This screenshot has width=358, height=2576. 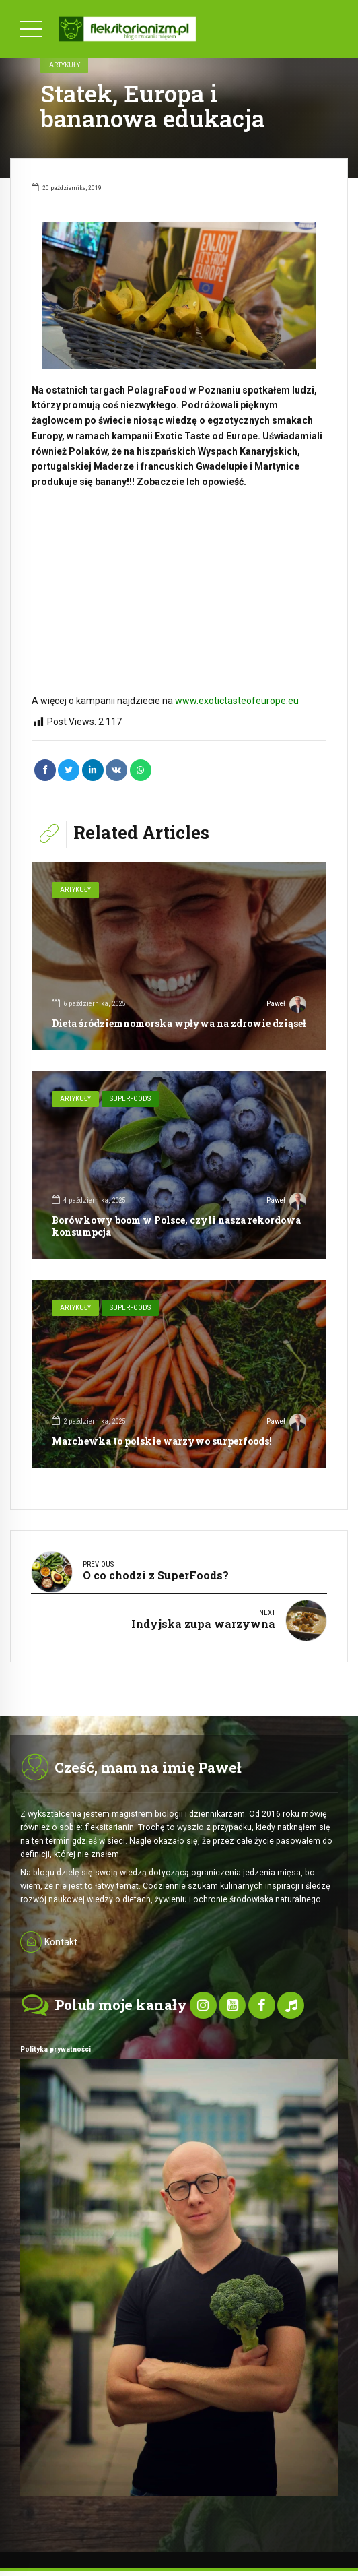 What do you see at coordinates (179, 295) in the screenshot?
I see `[option]` at bounding box center [179, 295].